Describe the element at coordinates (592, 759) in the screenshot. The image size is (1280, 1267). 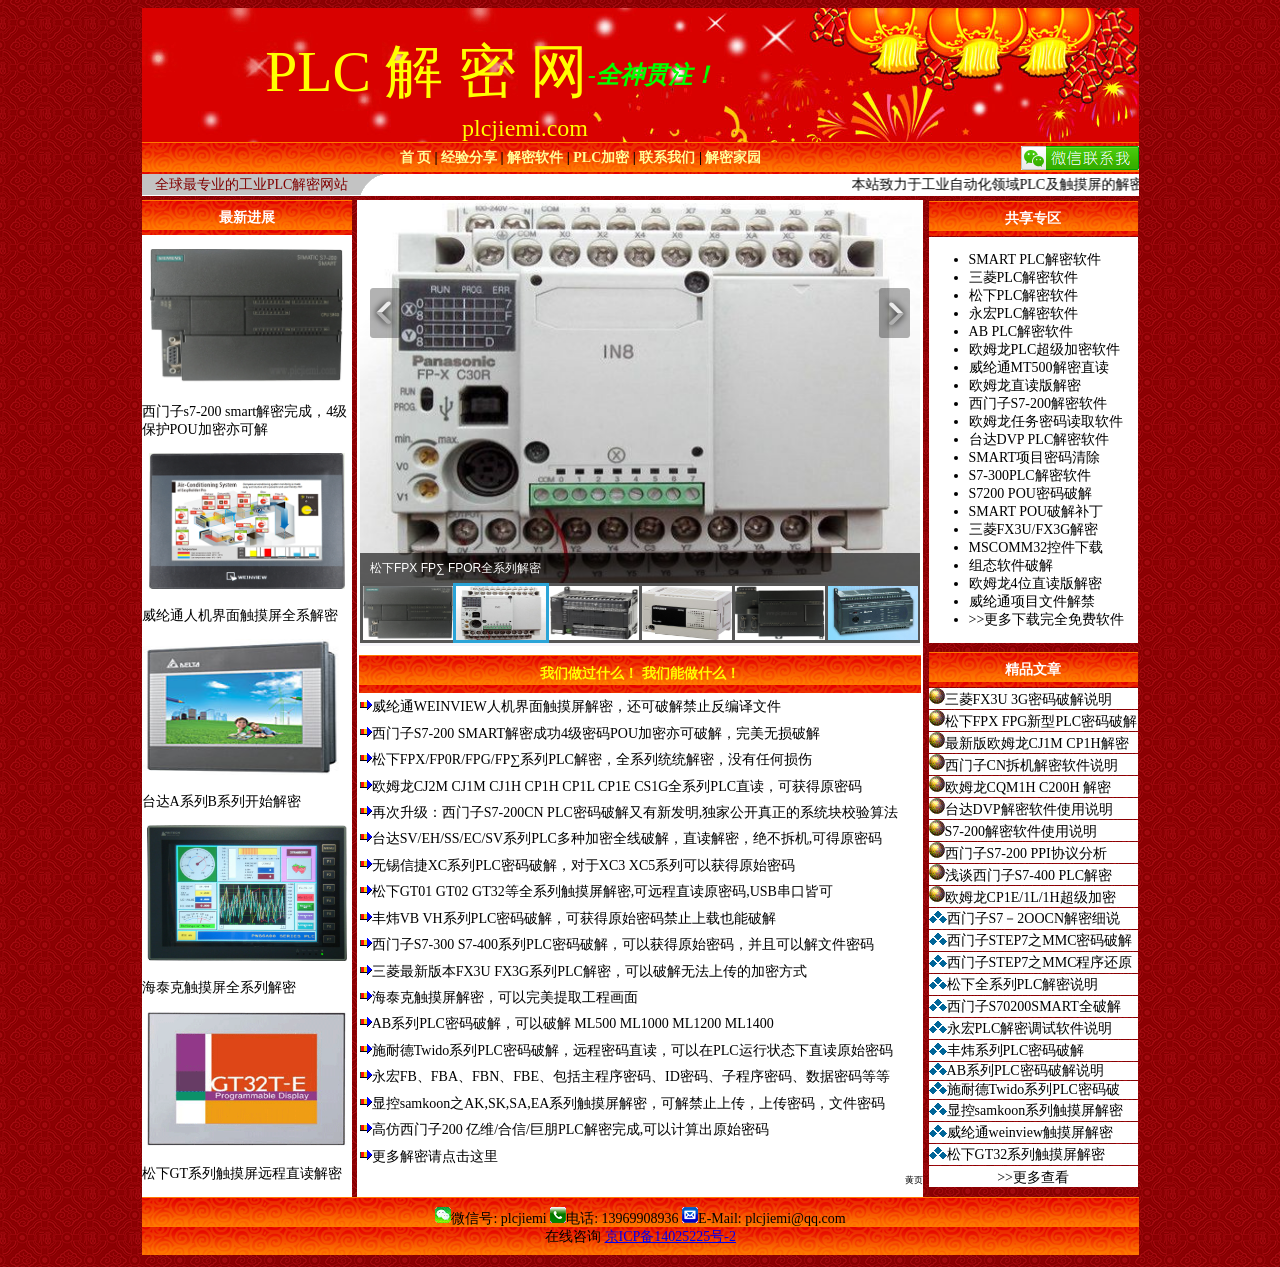
I see `松下FPX/FP0R/FPG/FP∑系列PLC解密，全系列统统解密，没有任何损伤` at that location.